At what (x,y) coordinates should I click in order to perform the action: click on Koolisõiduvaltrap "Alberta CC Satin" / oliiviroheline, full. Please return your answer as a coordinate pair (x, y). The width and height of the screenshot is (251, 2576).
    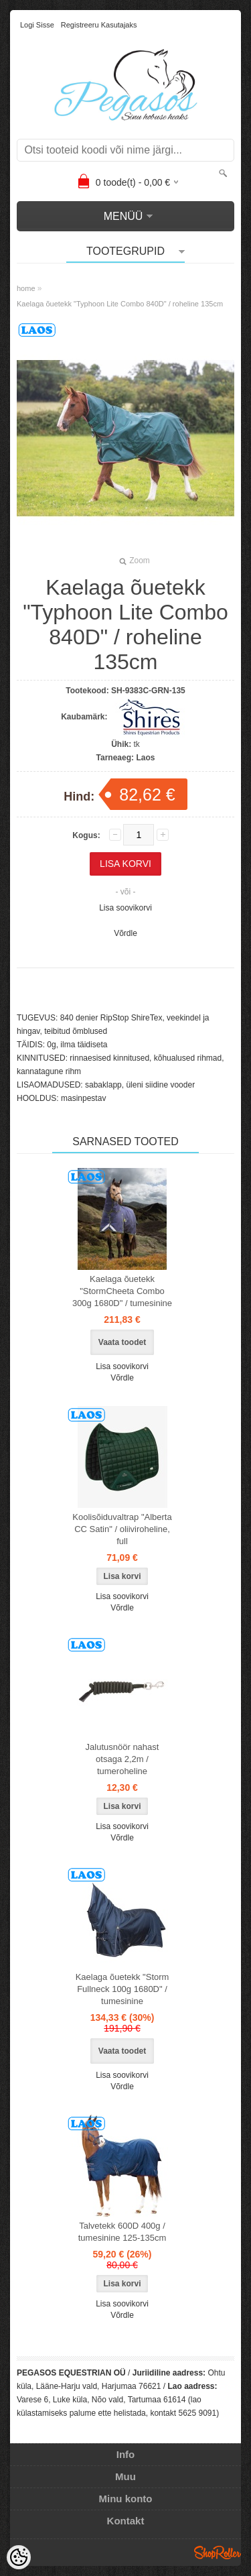
    Looking at the image, I should click on (121, 1529).